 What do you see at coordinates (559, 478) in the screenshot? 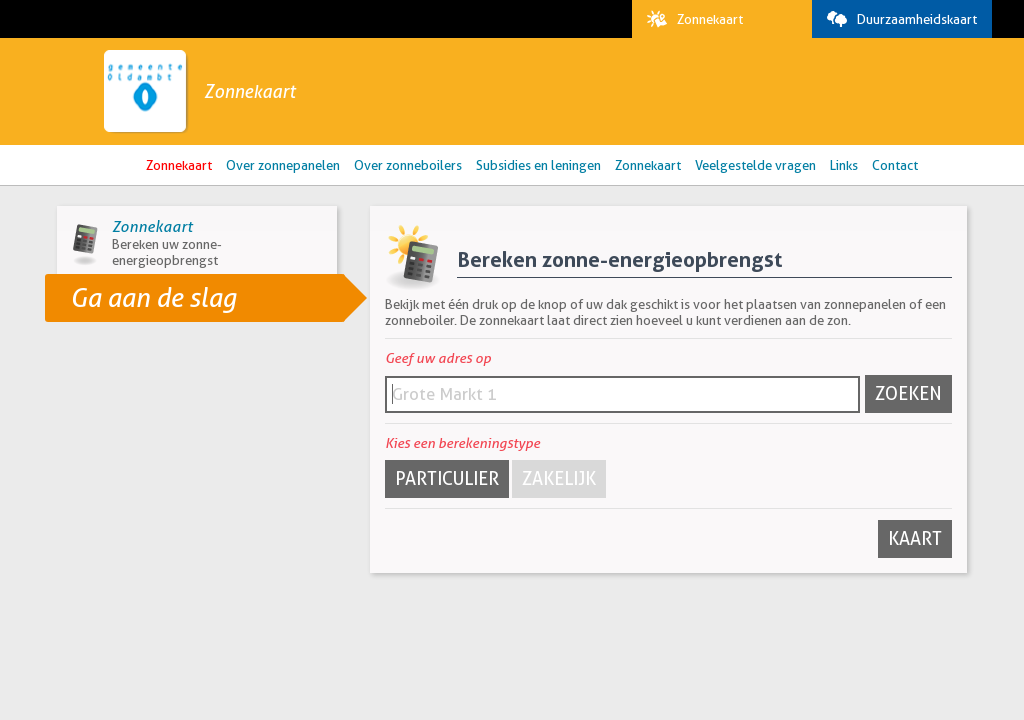
I see `Zakelijk` at bounding box center [559, 478].